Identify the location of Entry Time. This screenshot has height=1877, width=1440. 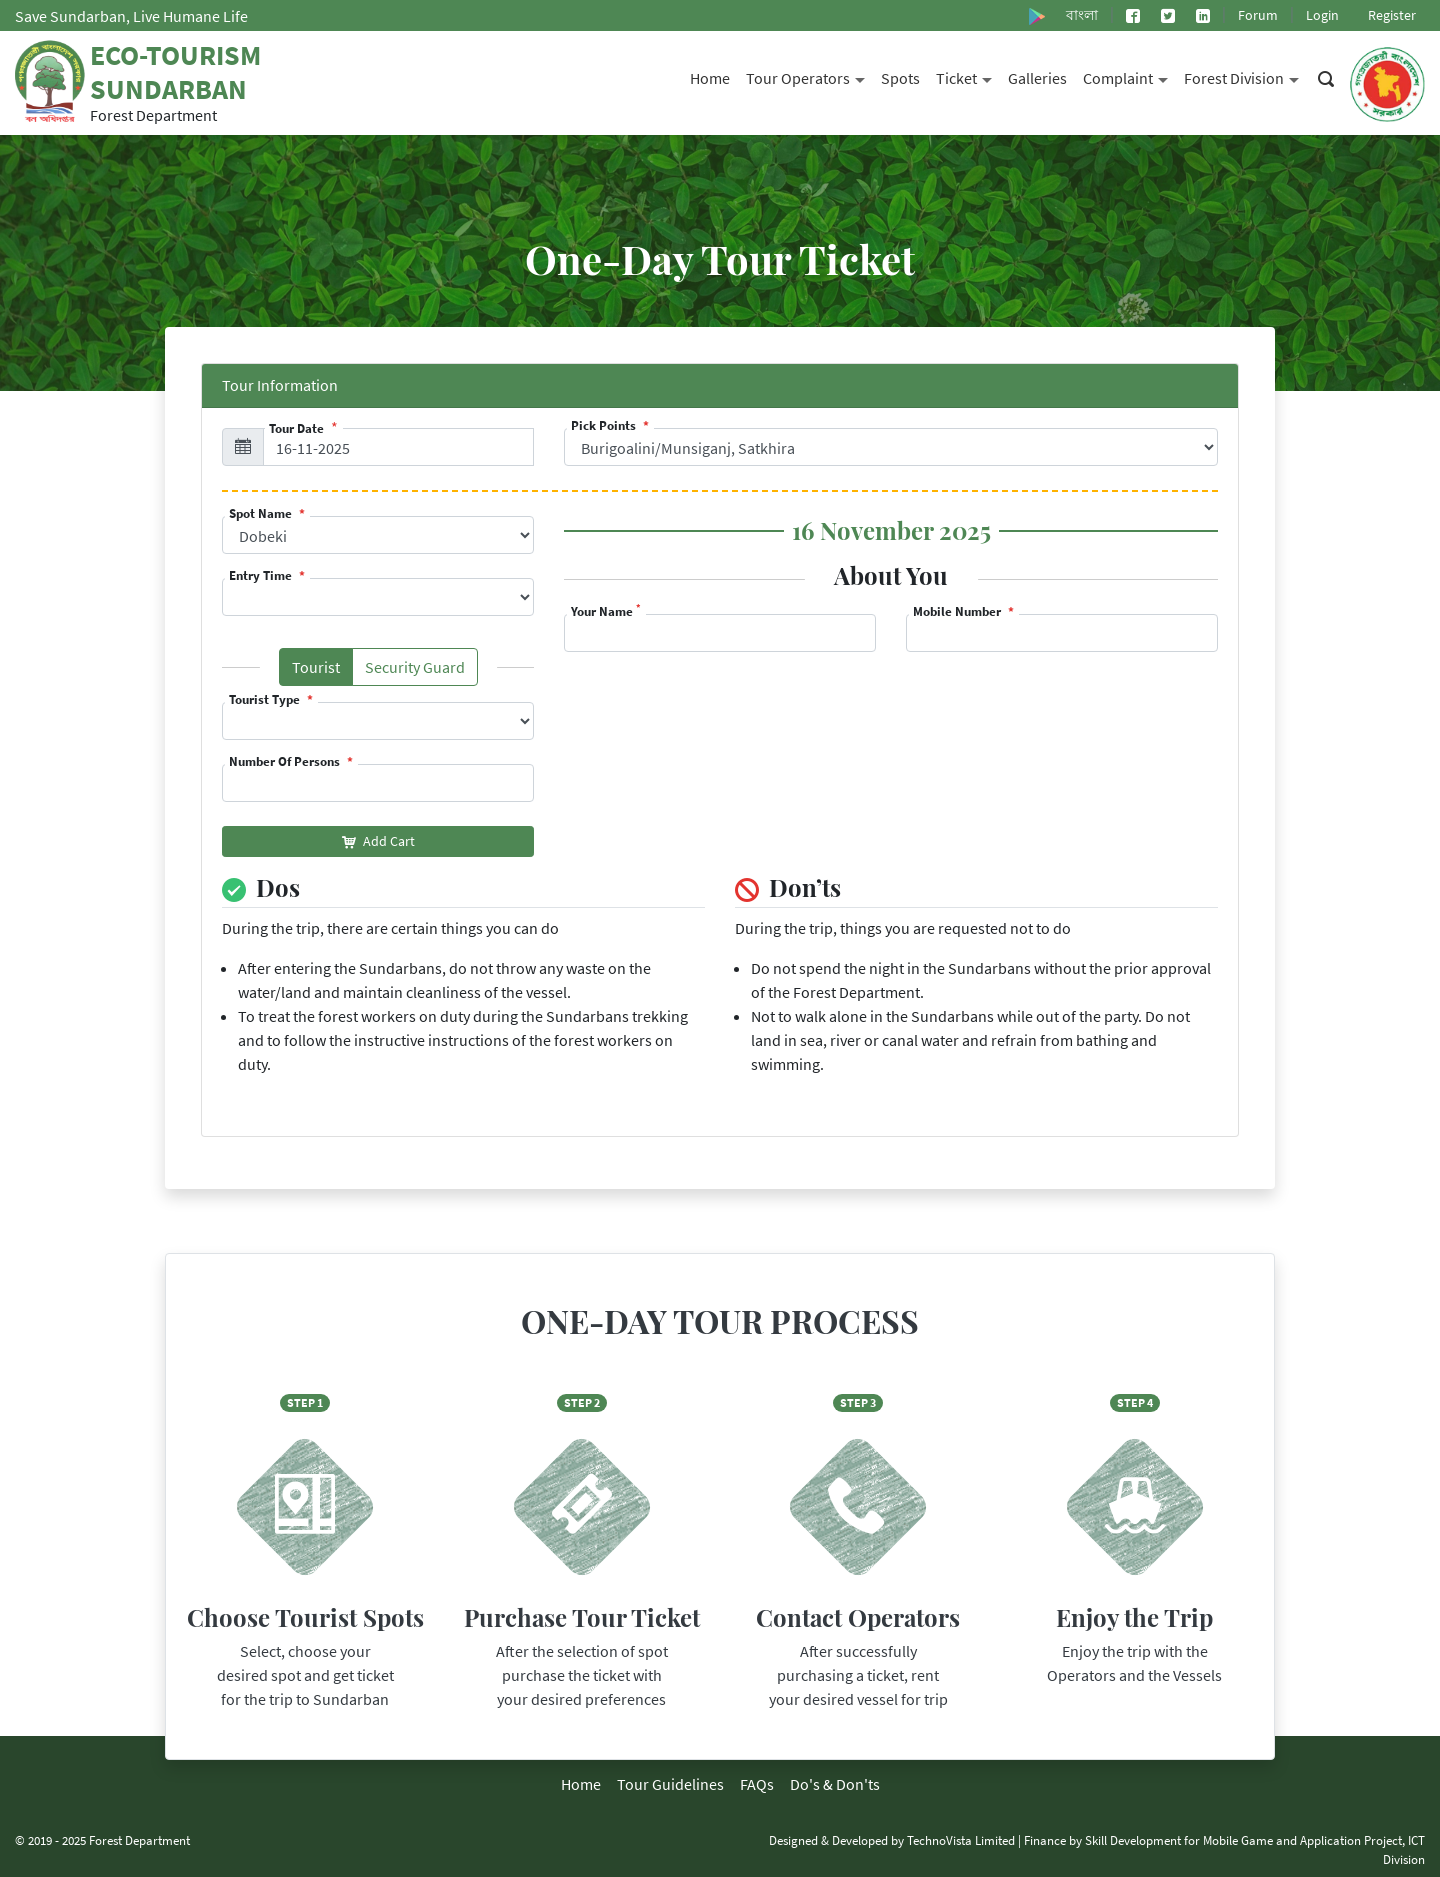
(262, 575).